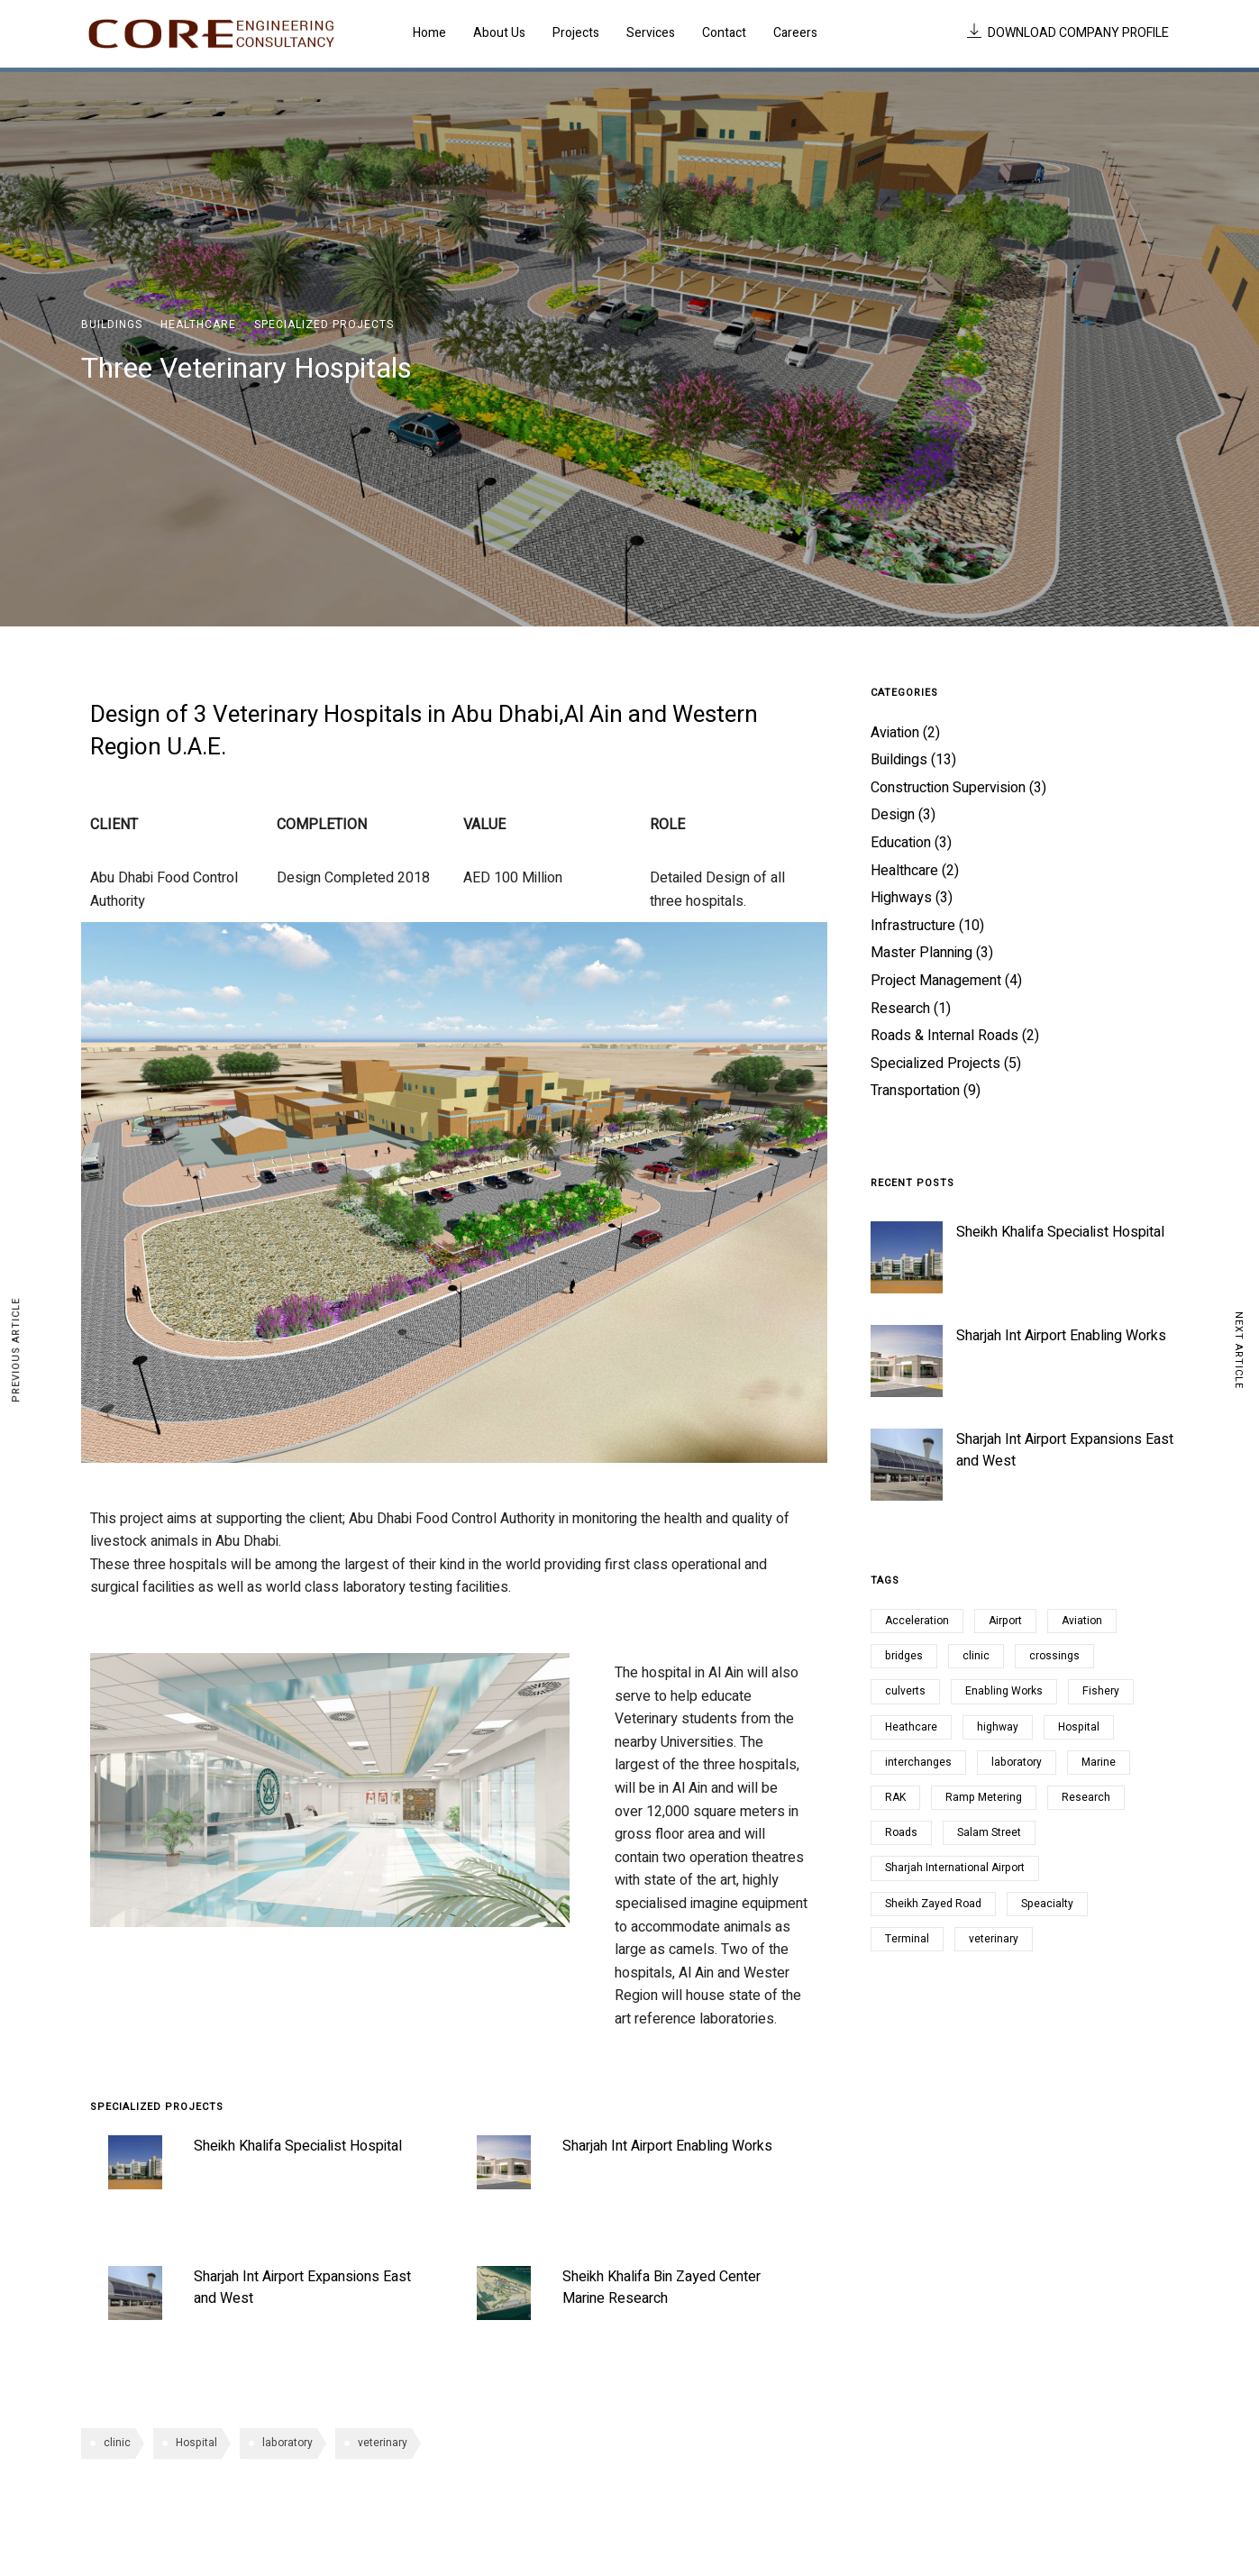 The height and width of the screenshot is (2576, 1259). I want to click on Sheikh Zayed Road, so click(933, 1903).